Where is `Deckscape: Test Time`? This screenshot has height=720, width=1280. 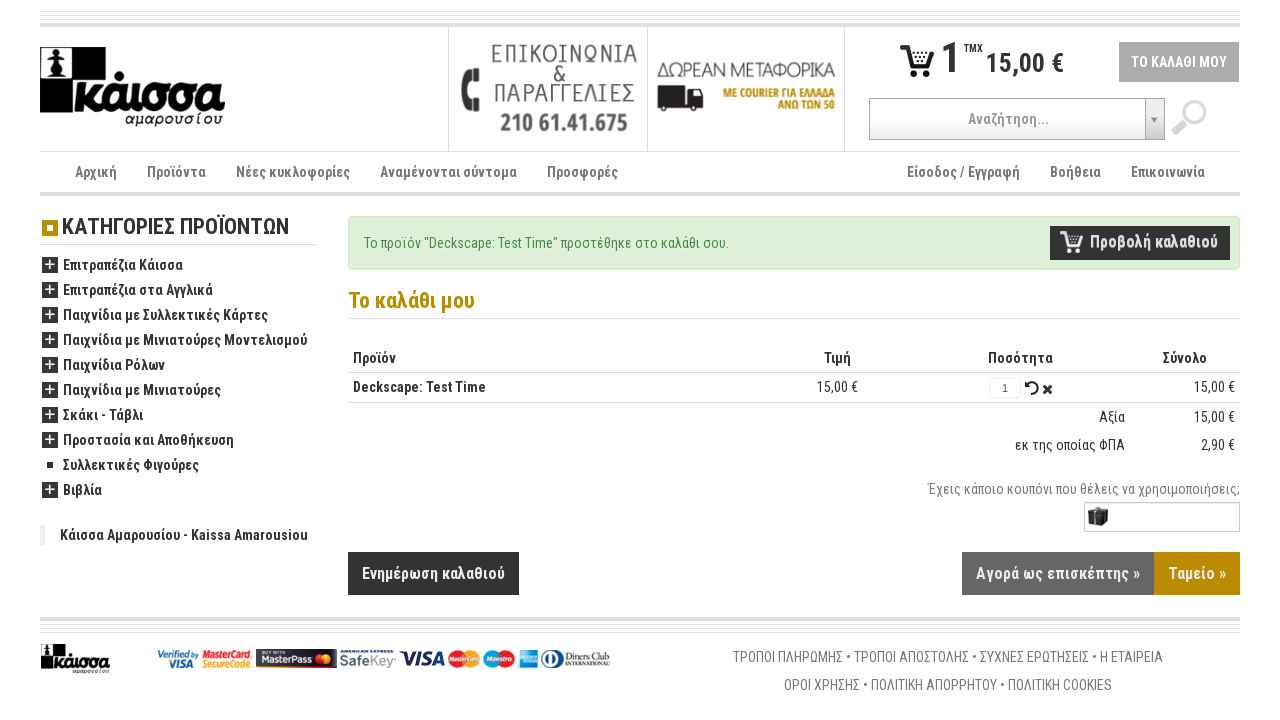 Deckscape: Test Time is located at coordinates (419, 387).